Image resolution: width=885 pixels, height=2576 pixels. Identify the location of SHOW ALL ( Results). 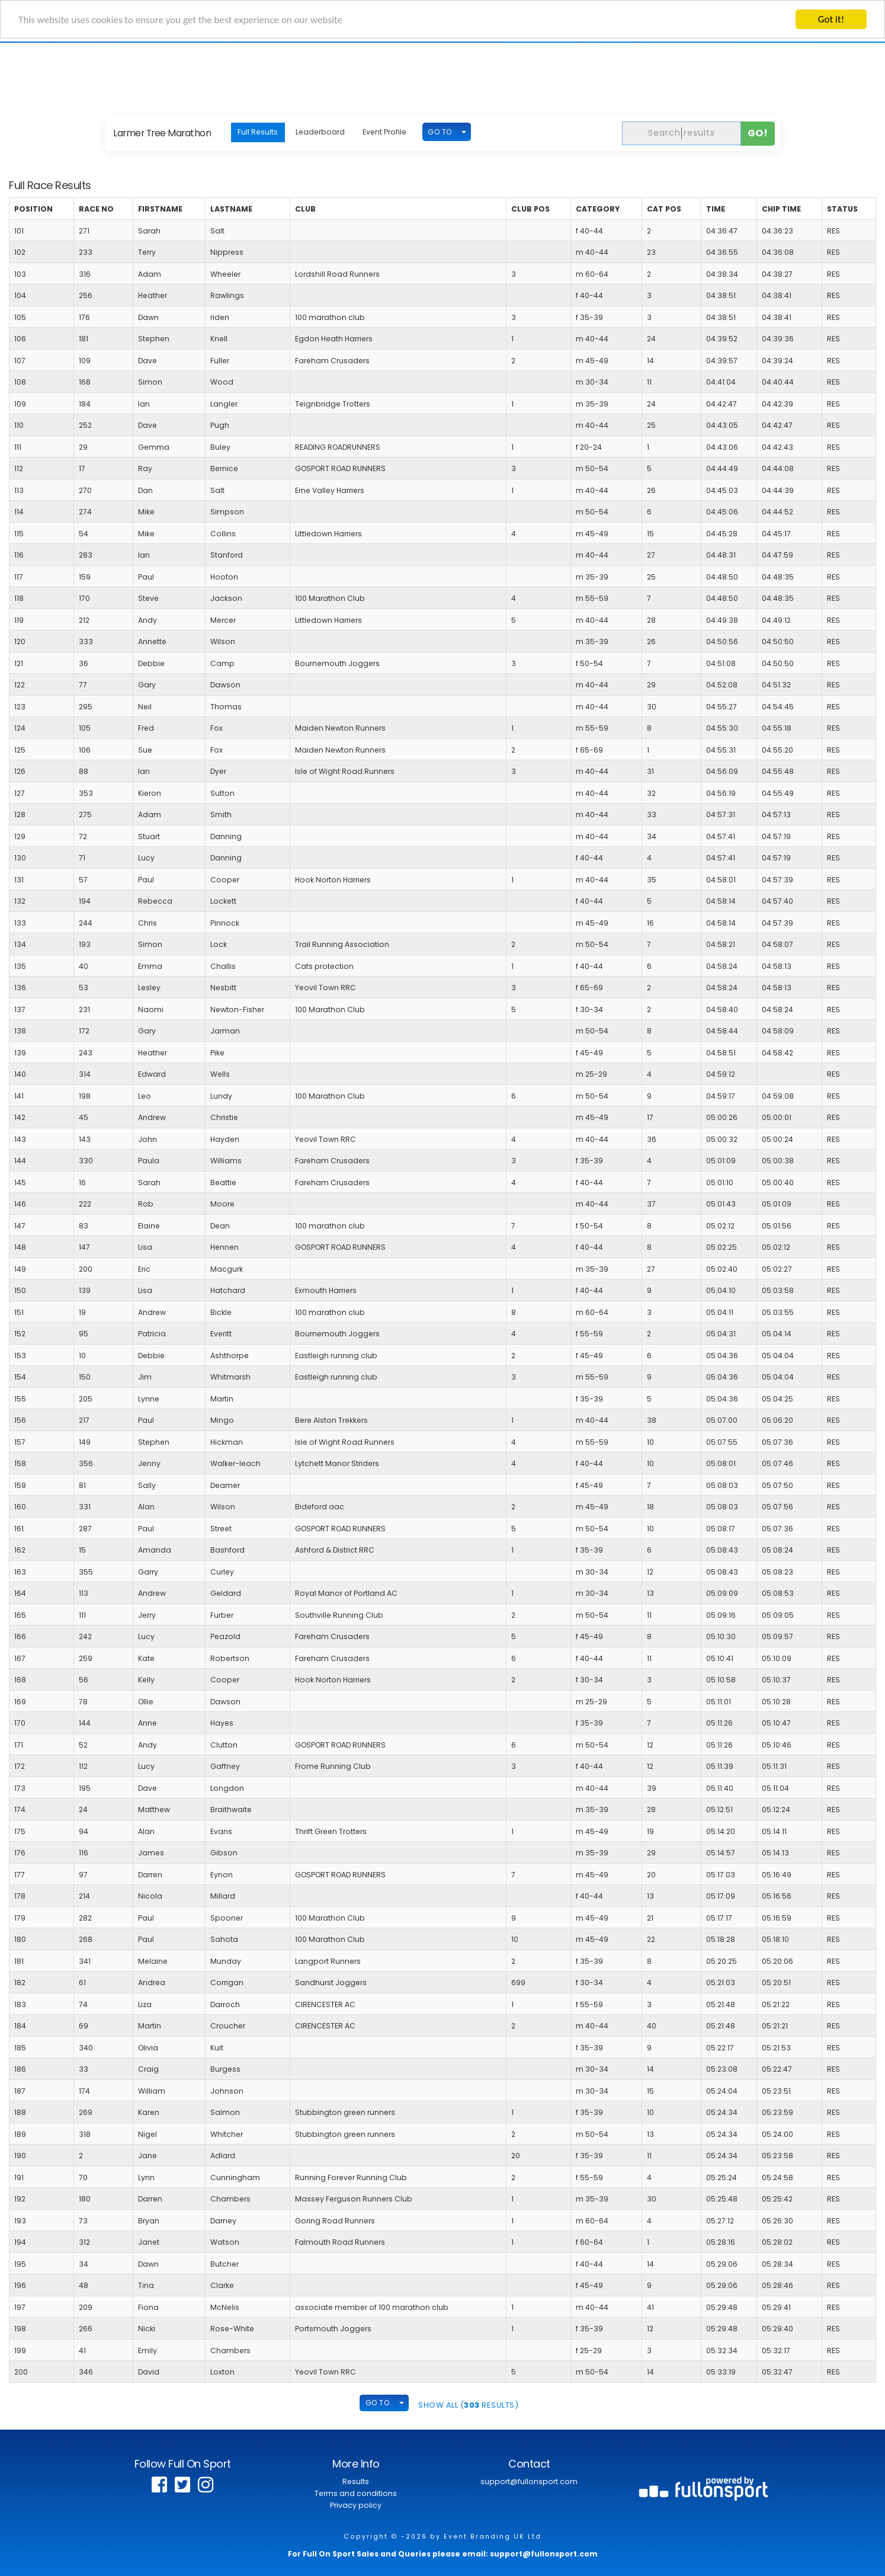
(468, 2405).